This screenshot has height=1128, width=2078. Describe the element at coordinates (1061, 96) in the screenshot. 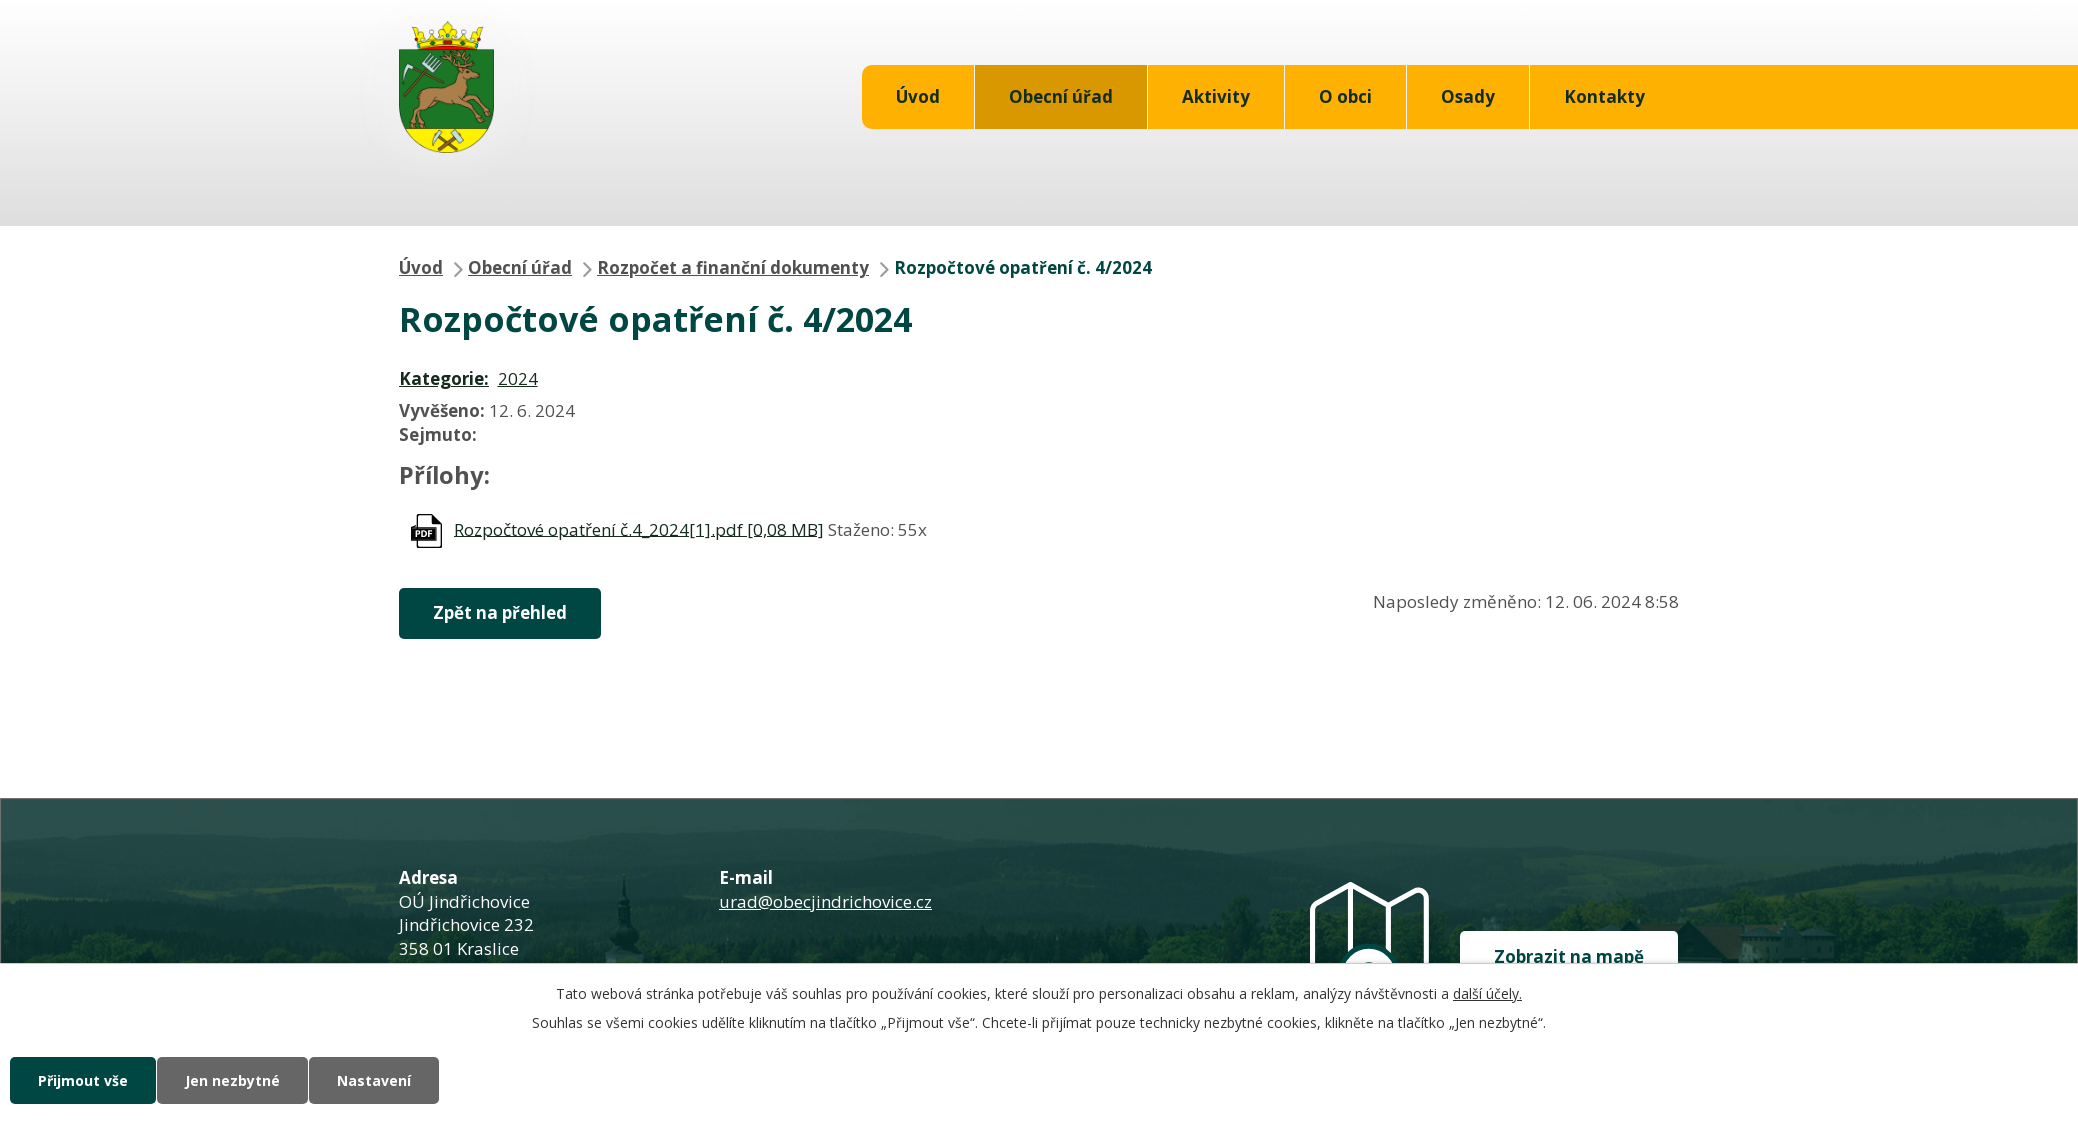

I see `Obecní úřad` at that location.